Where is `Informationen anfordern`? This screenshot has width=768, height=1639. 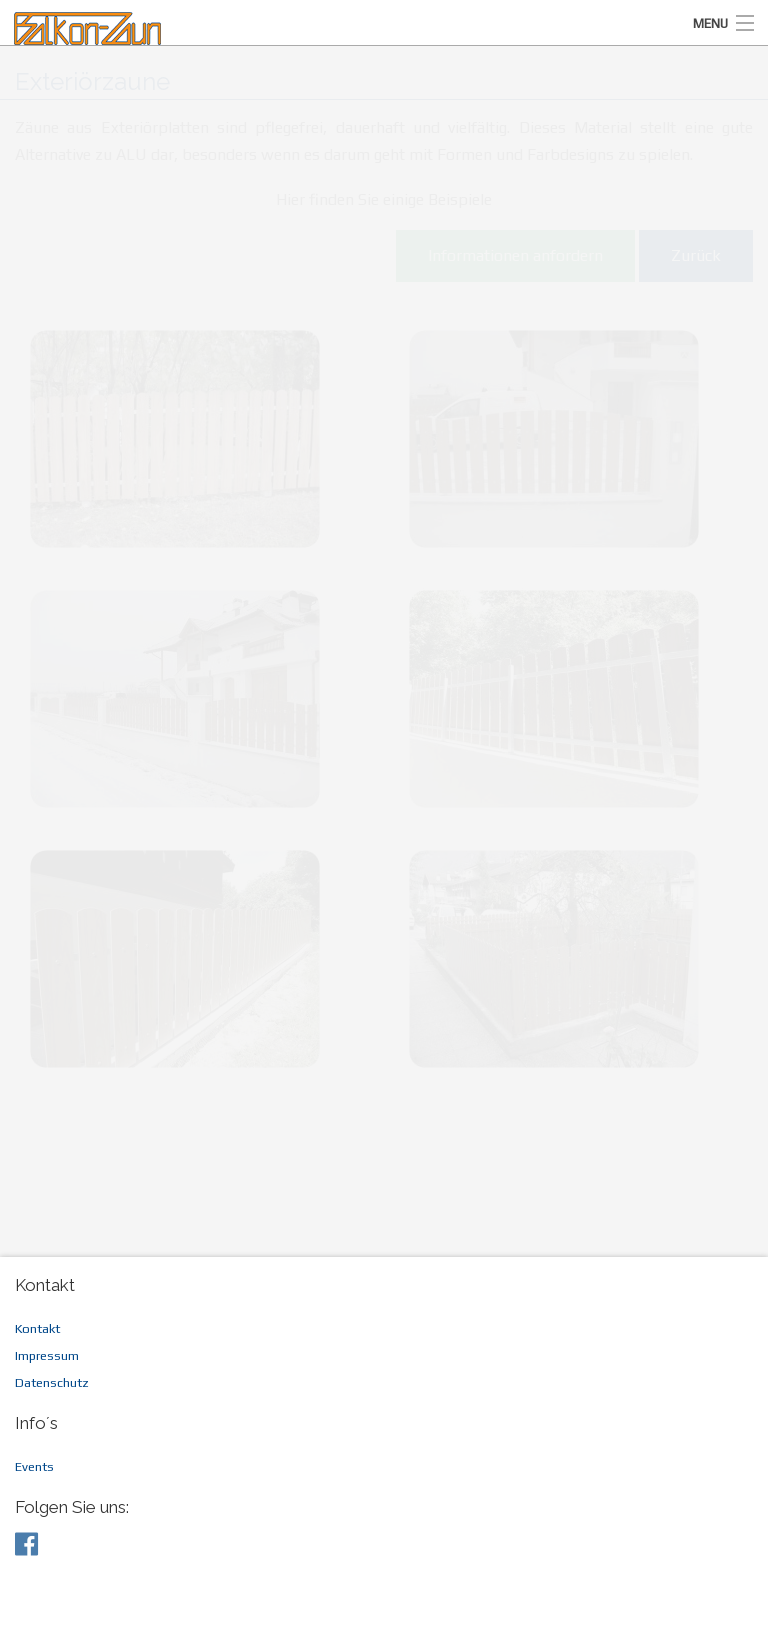
Informationen anfordern is located at coordinates (515, 255).